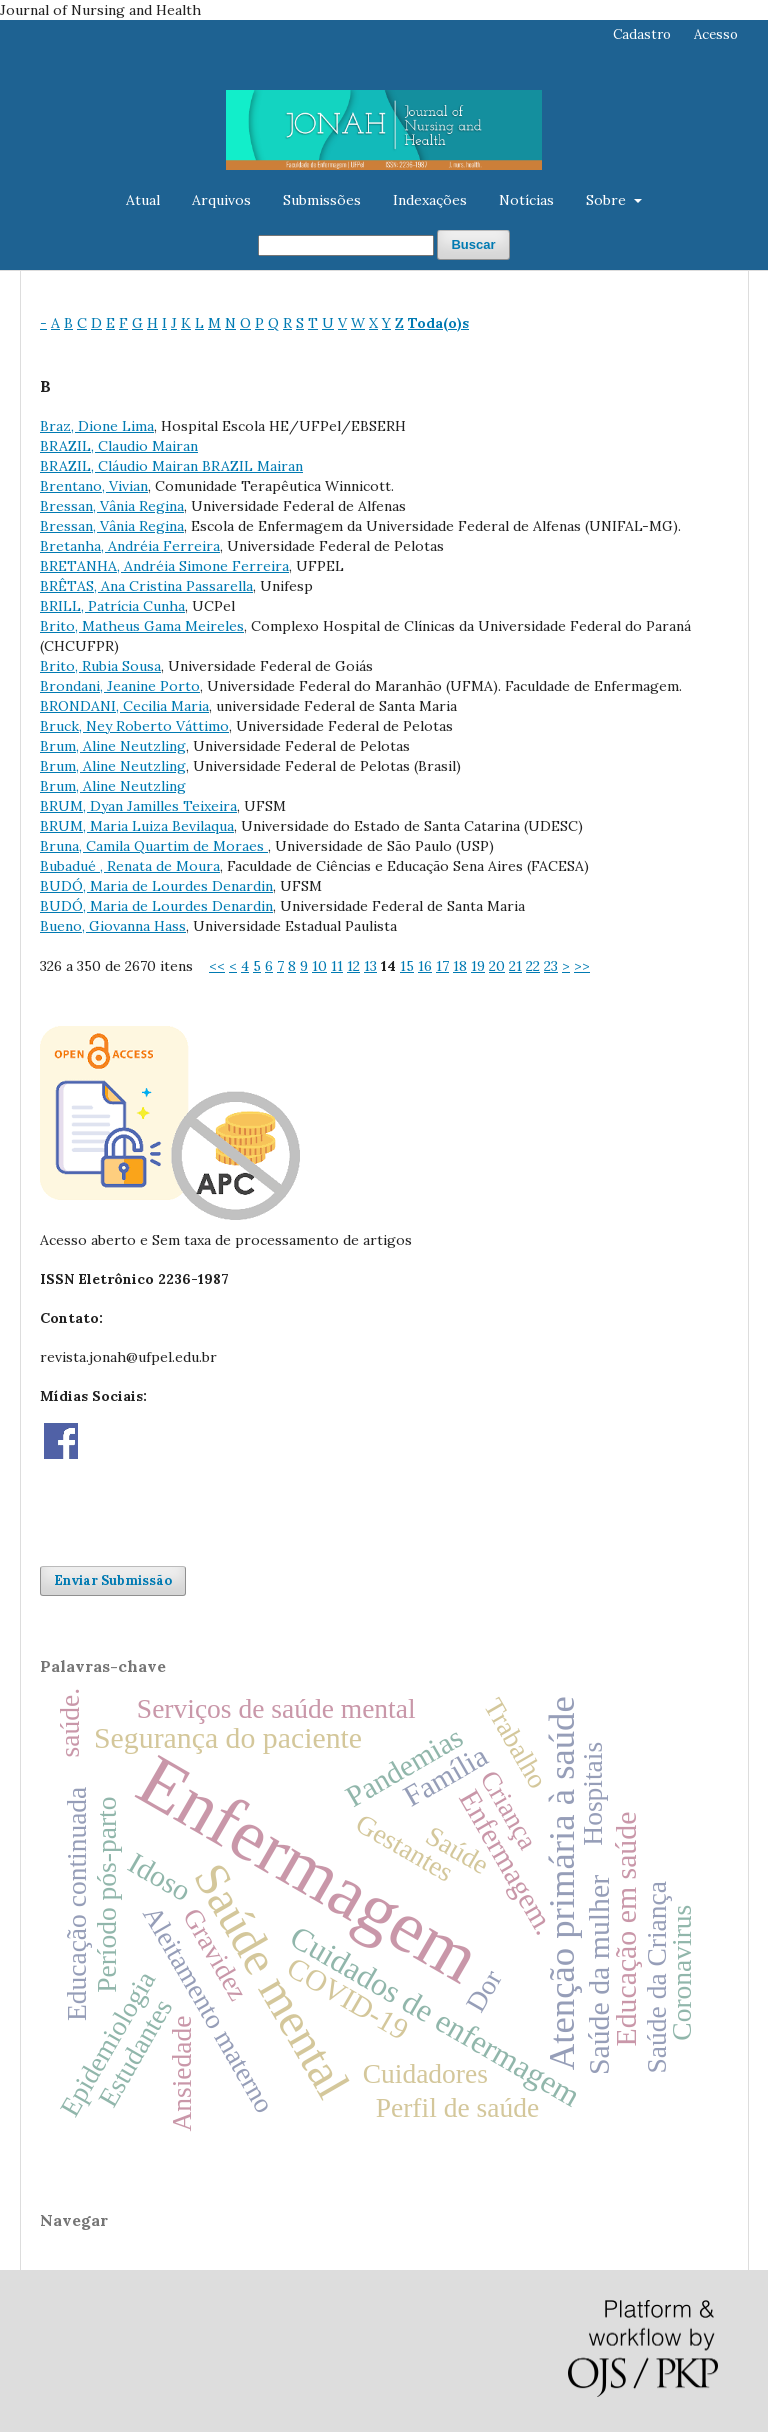  What do you see at coordinates (582, 966) in the screenshot?
I see `>>` at bounding box center [582, 966].